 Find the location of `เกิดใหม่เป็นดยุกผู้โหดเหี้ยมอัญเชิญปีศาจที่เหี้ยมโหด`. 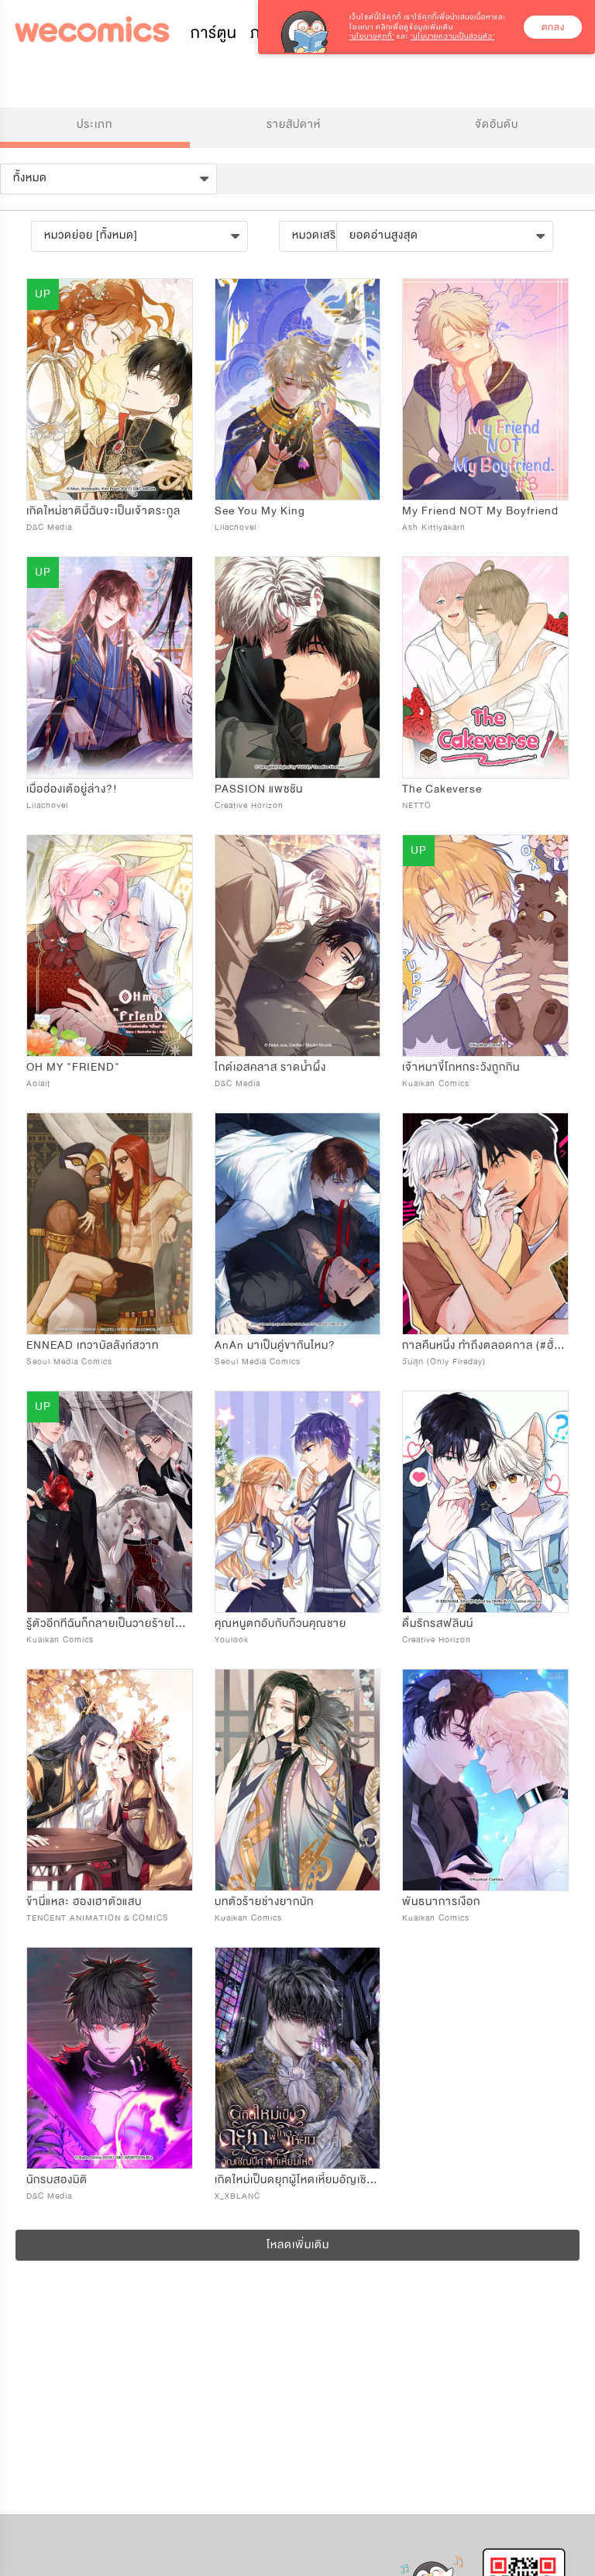

เกิดใหม่เป็นดยุกผู้โหดเหี้ยมอัญเชิญปีศาจที่เหี้ยมโหด is located at coordinates (334, 2179).